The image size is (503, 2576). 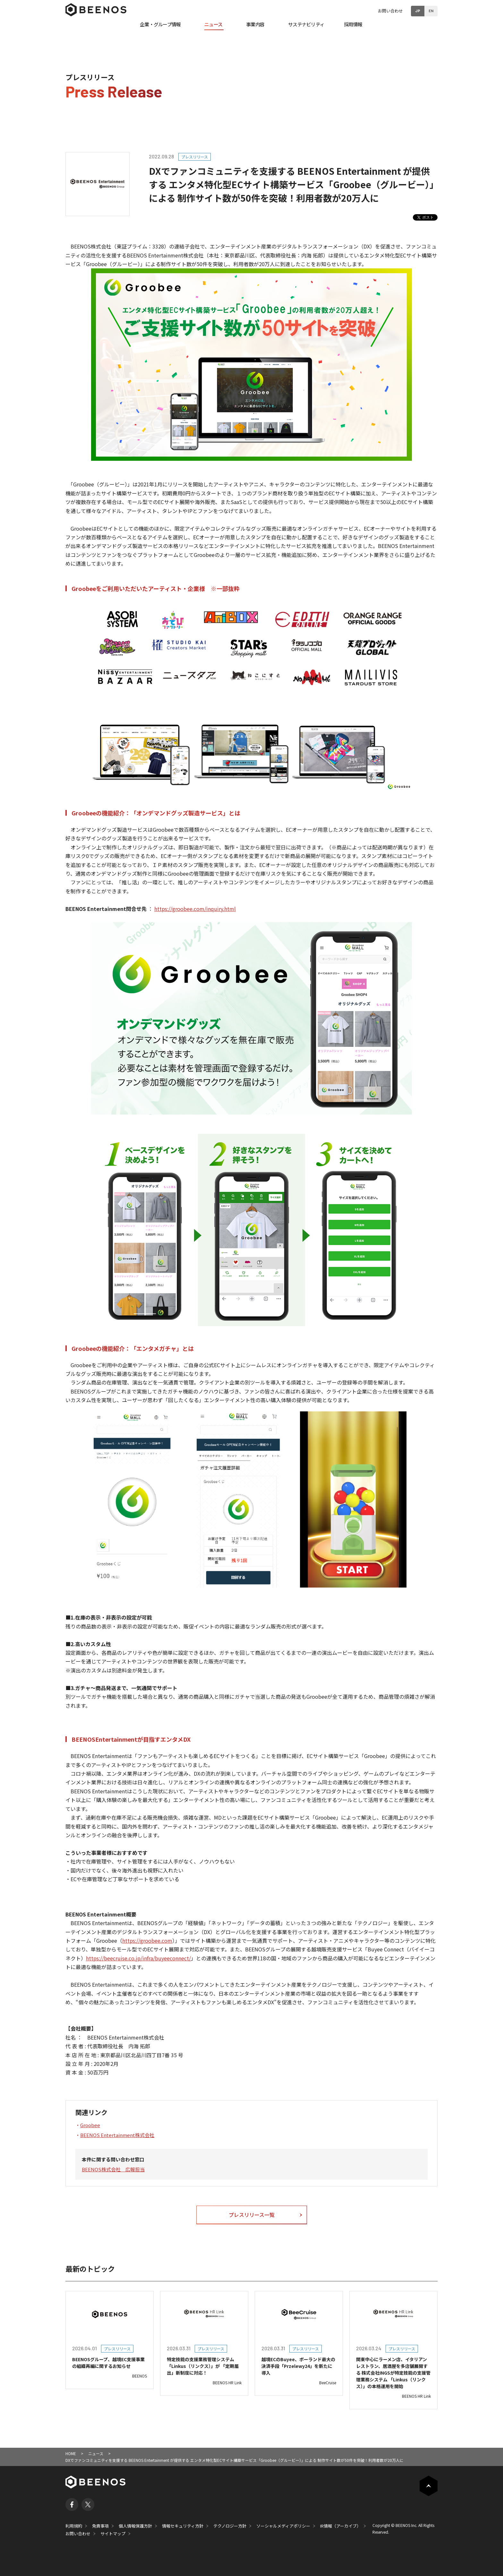 I want to click on お問い合わせ, so click(x=390, y=11).